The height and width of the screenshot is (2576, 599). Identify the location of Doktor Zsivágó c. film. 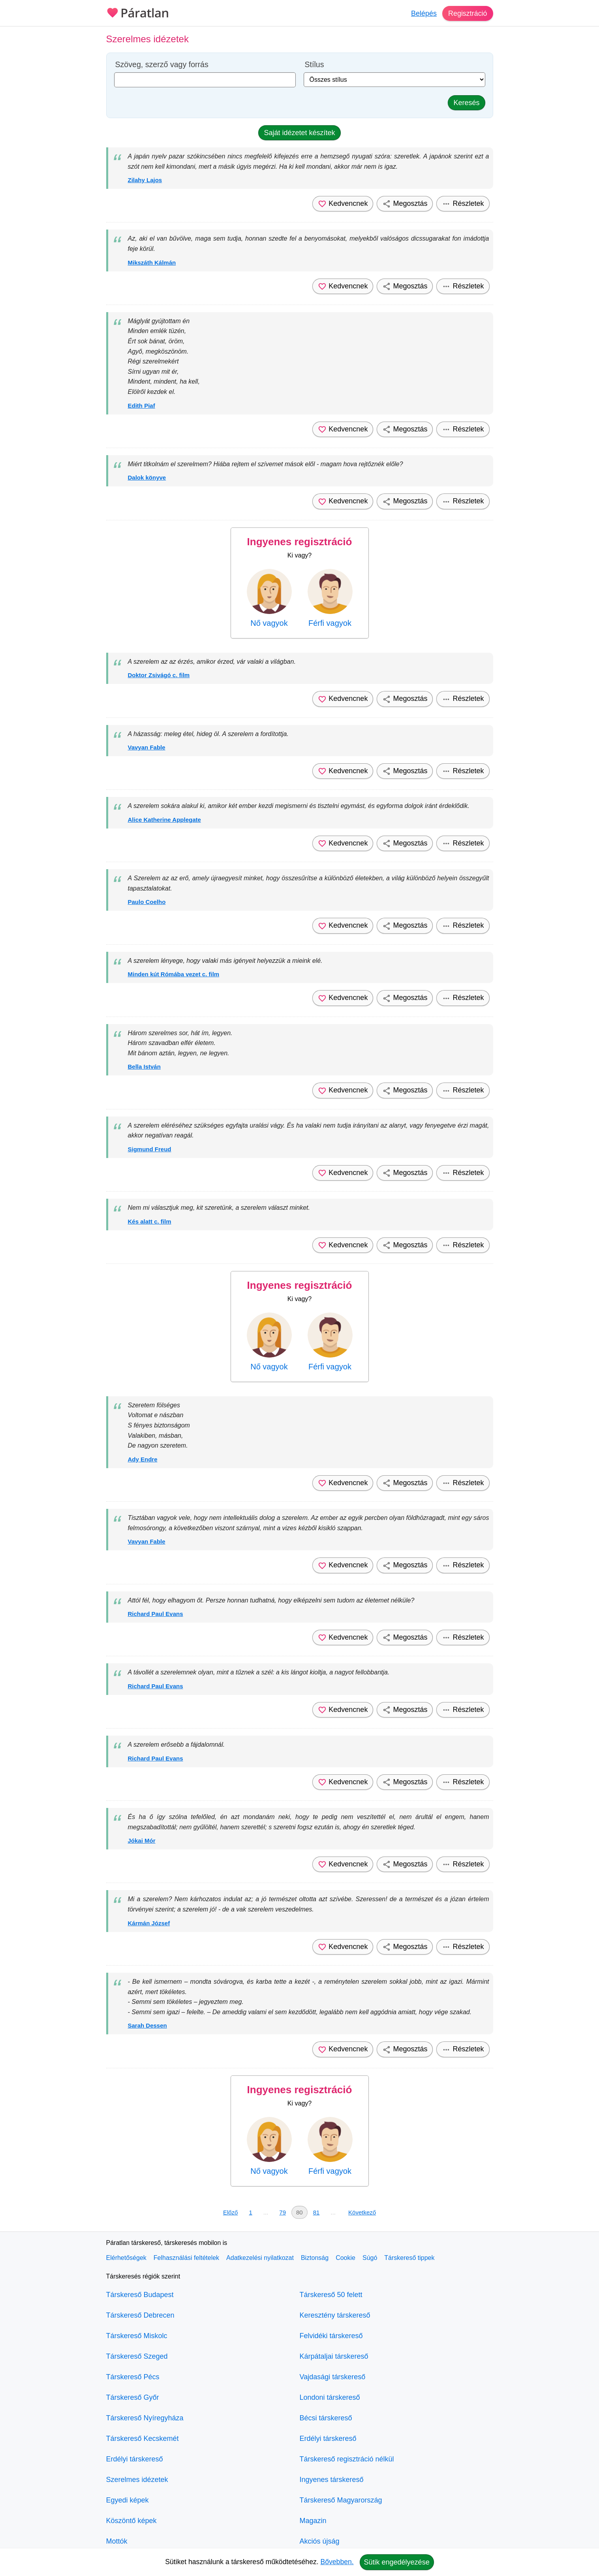
(159, 675).